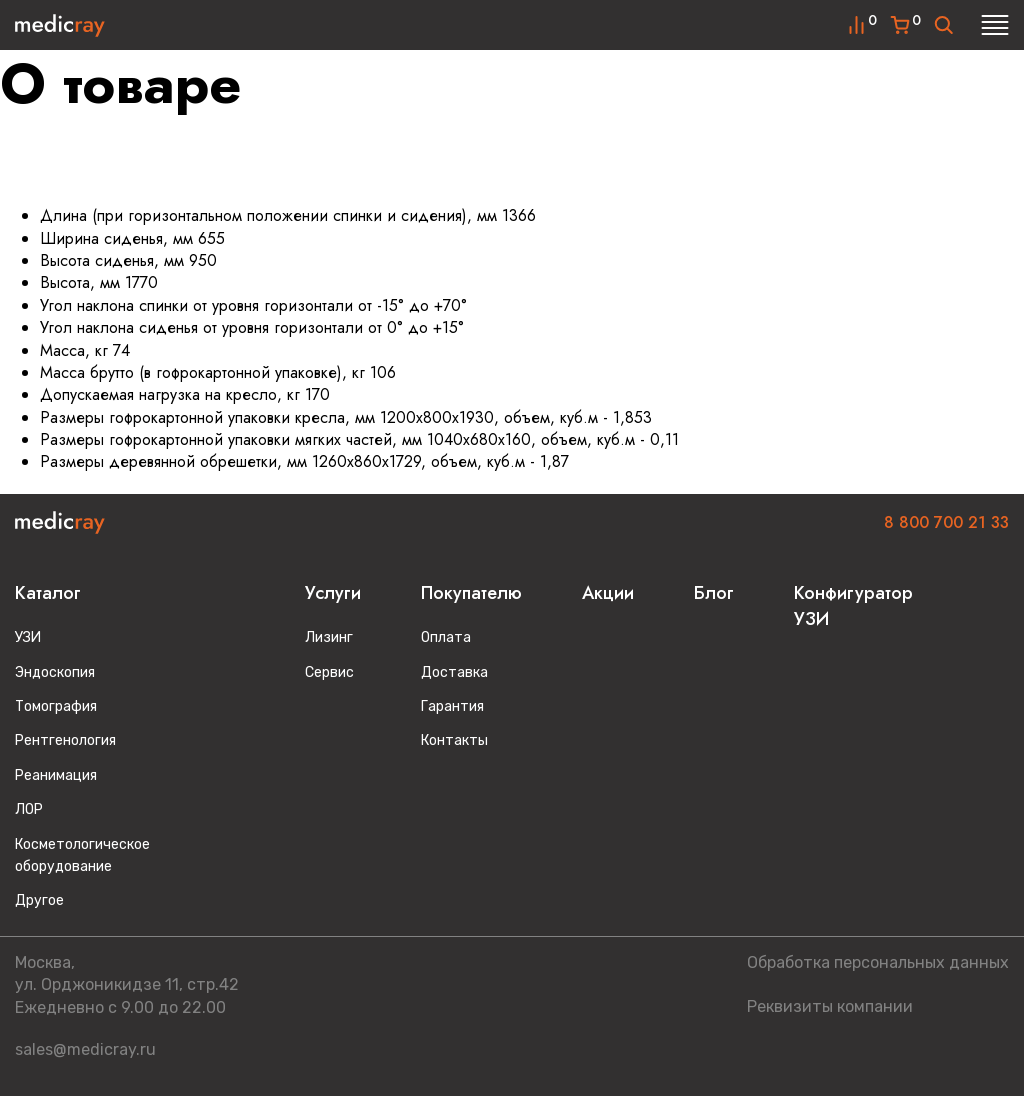  I want to click on Реанимация, so click(56, 775).